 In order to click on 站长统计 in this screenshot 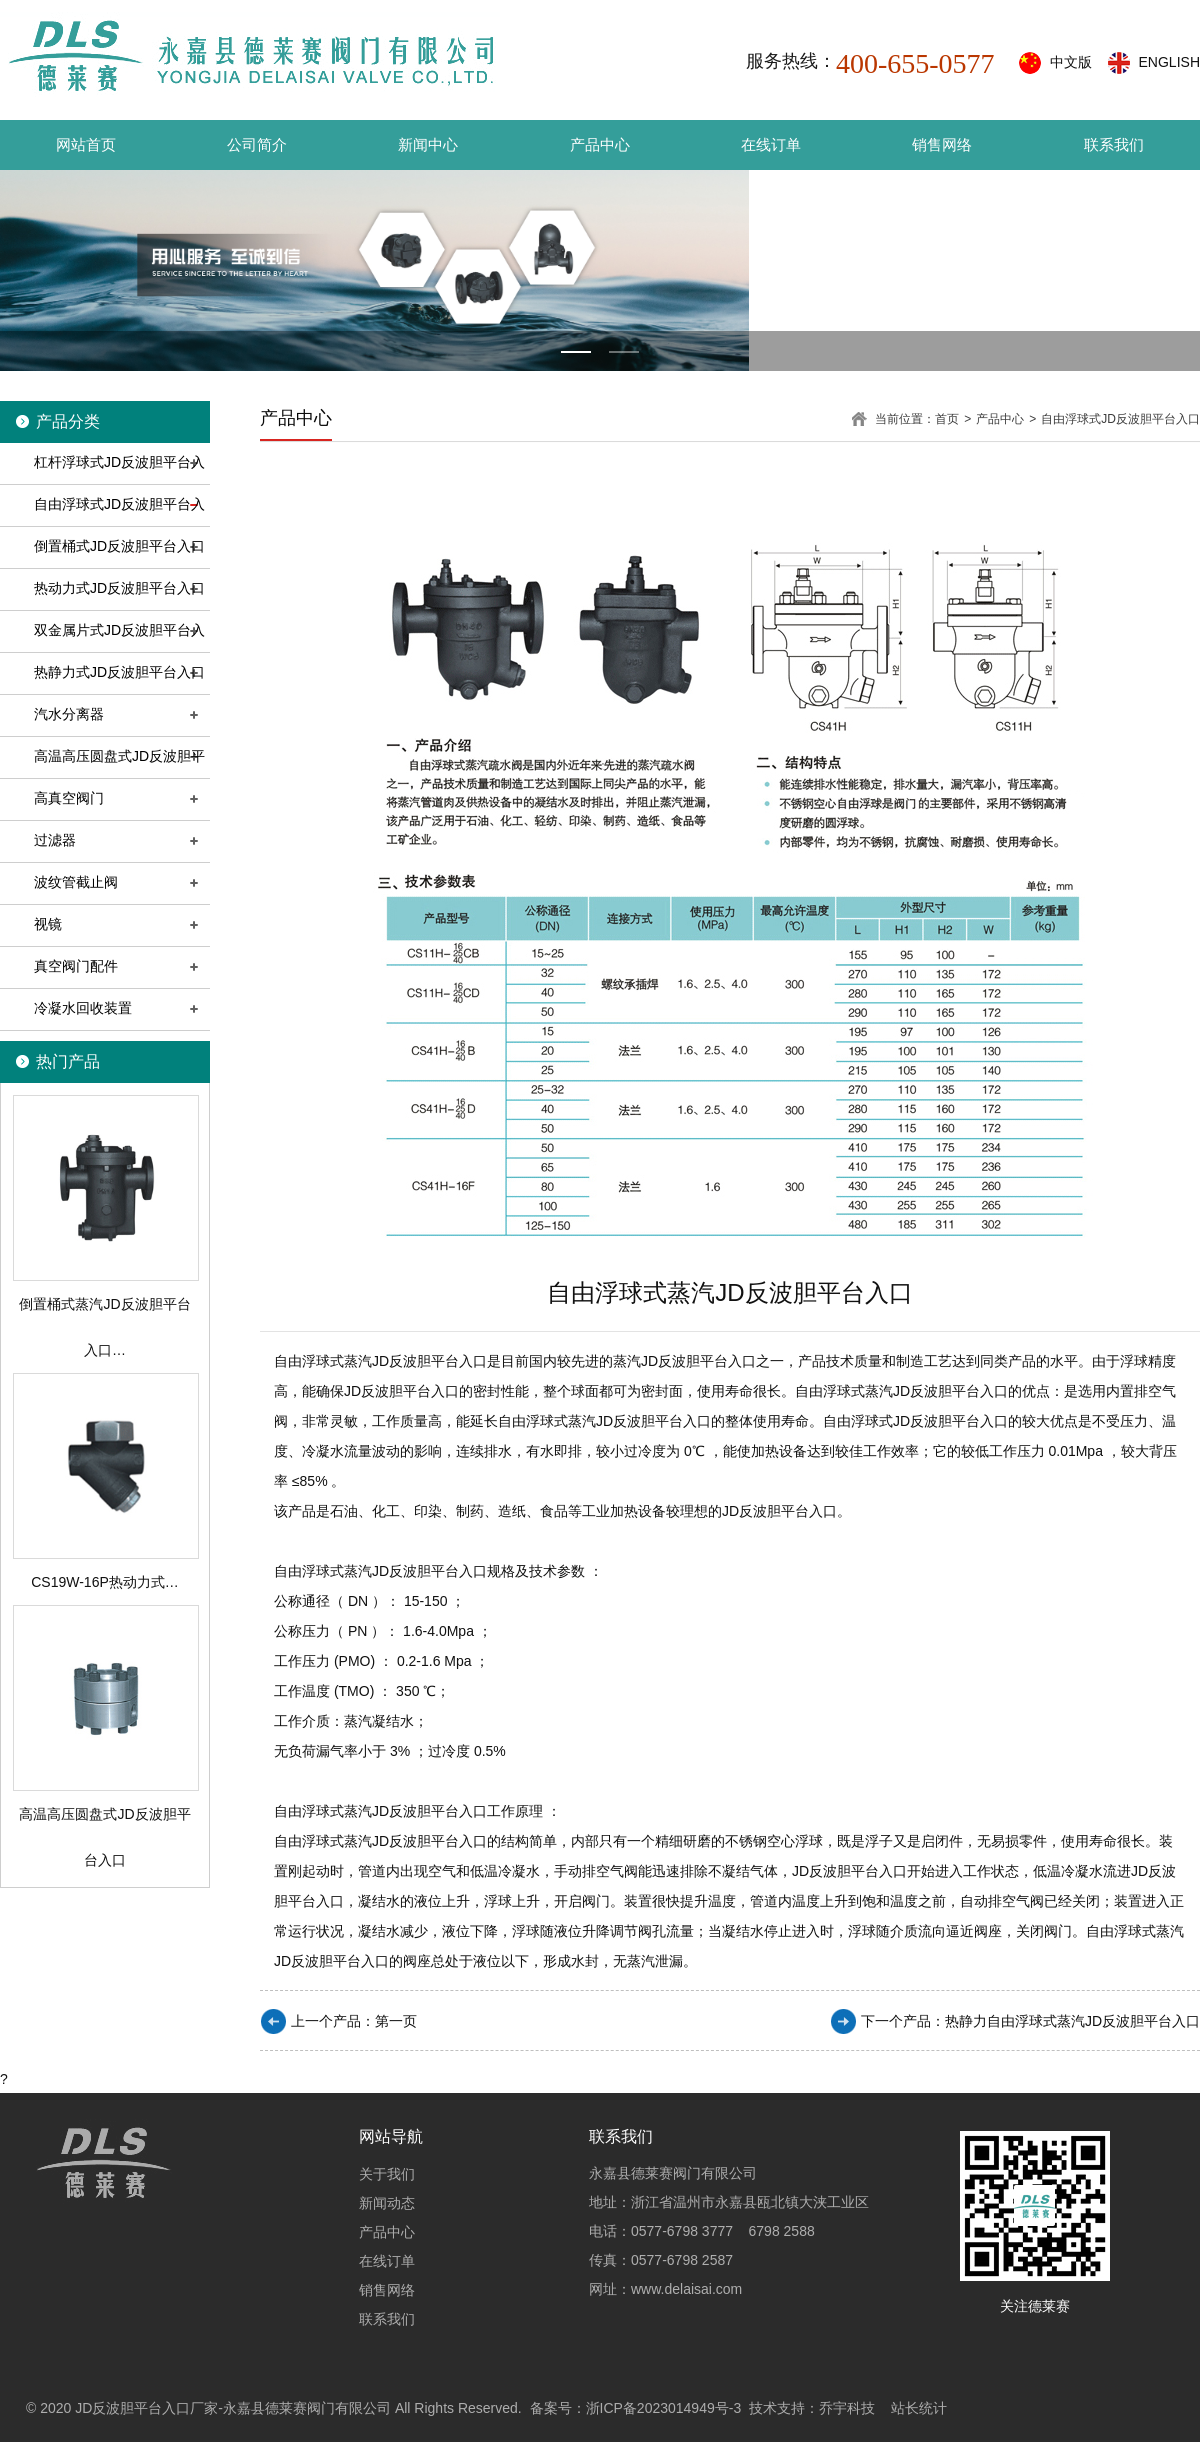, I will do `click(919, 2408)`.